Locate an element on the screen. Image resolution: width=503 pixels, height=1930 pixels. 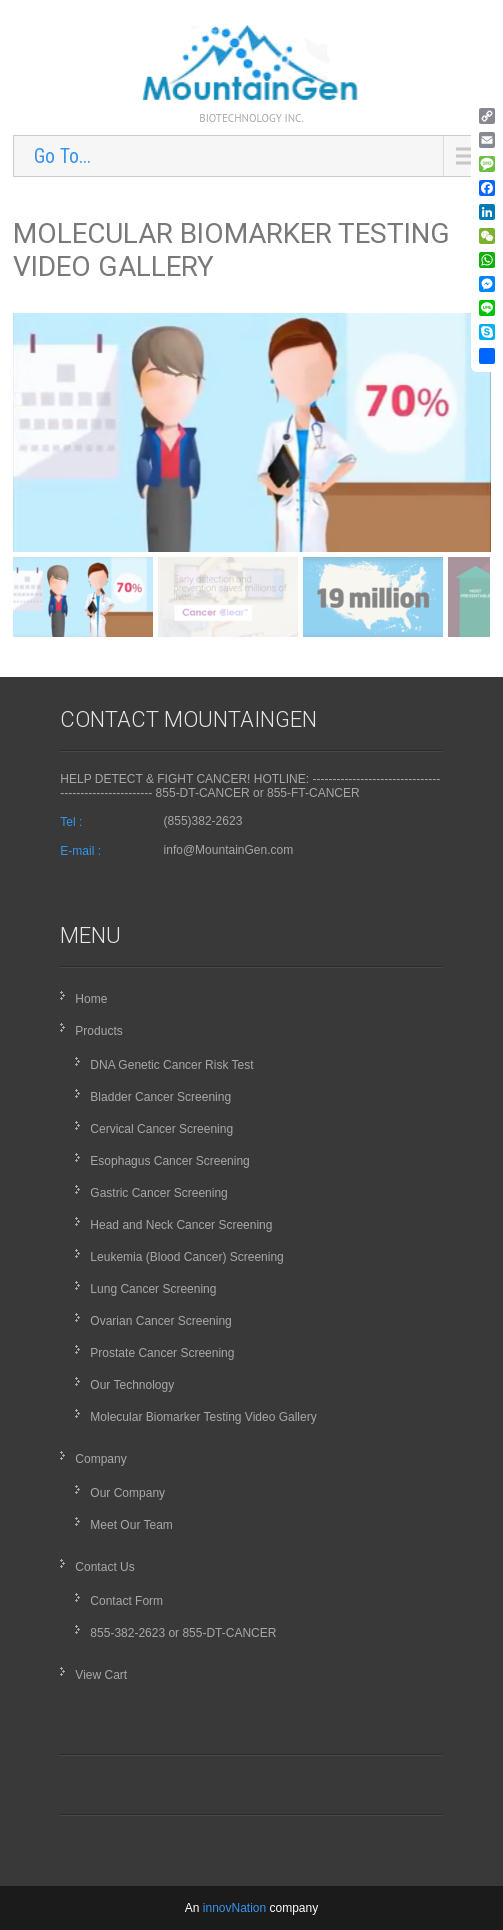
info@MountainGen.com is located at coordinates (229, 850).